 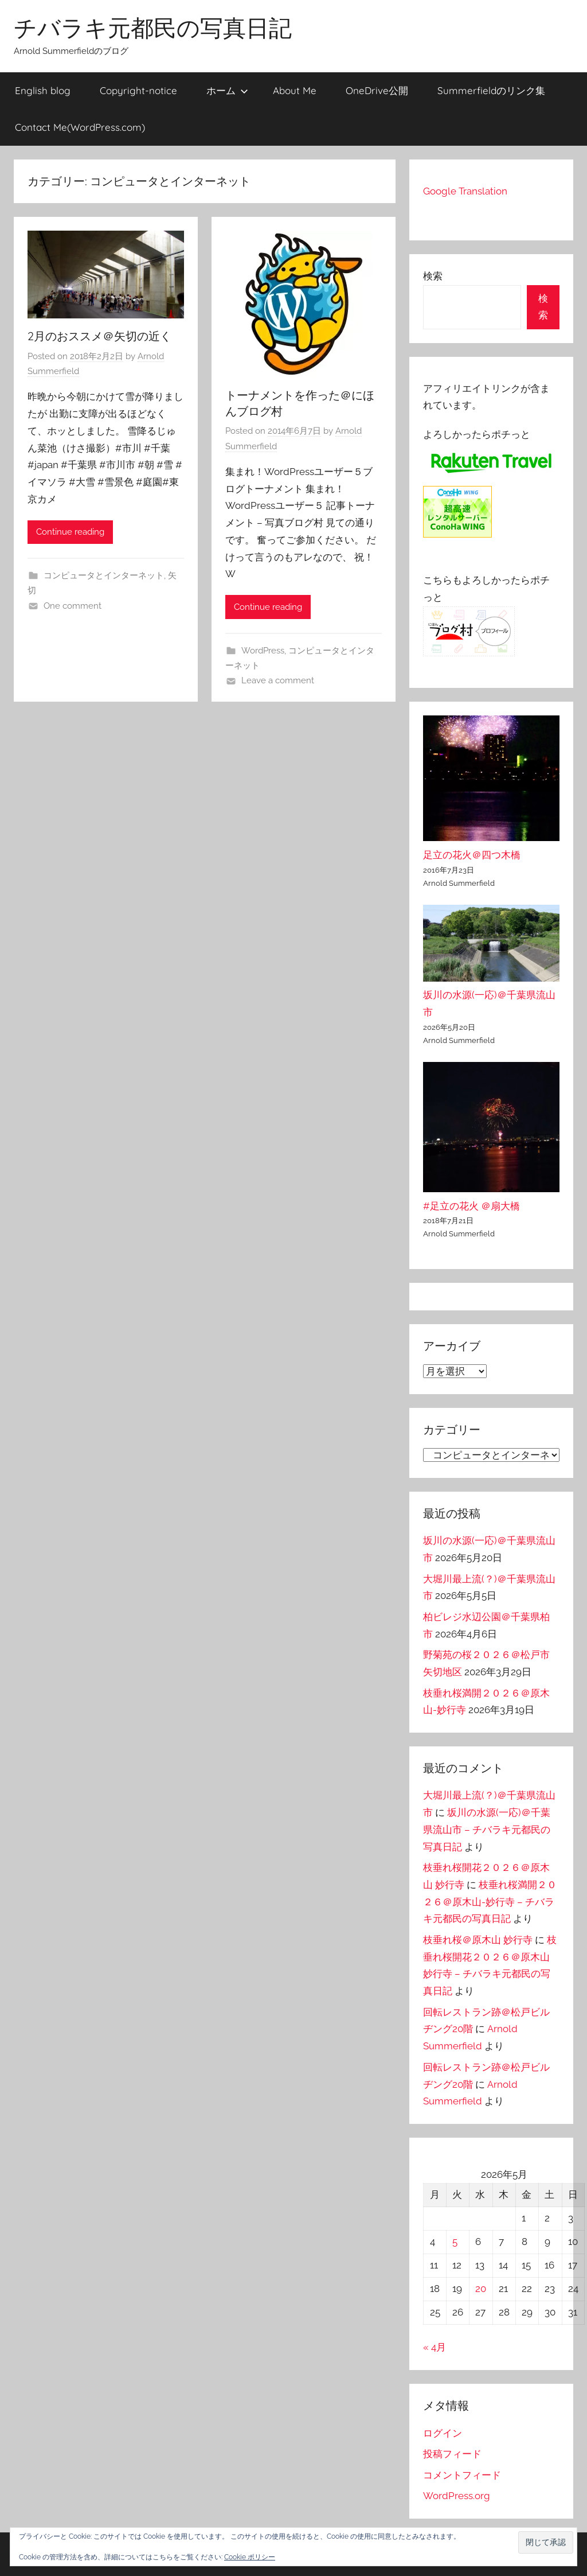 What do you see at coordinates (456, 2495) in the screenshot?
I see `WordPress.org` at bounding box center [456, 2495].